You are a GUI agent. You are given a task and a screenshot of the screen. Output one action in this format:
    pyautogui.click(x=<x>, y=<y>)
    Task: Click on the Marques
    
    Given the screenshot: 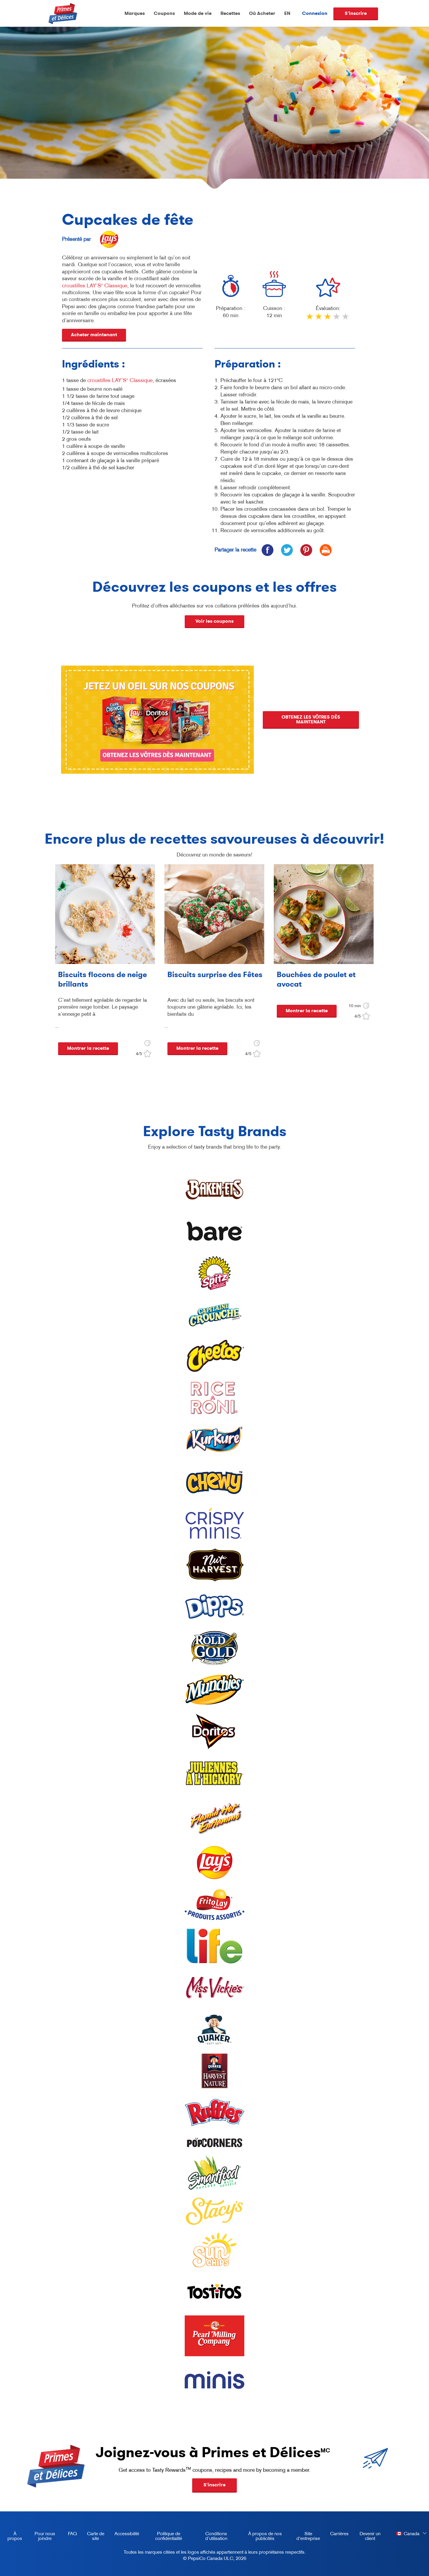 What is the action you would take?
    pyautogui.click(x=135, y=13)
    